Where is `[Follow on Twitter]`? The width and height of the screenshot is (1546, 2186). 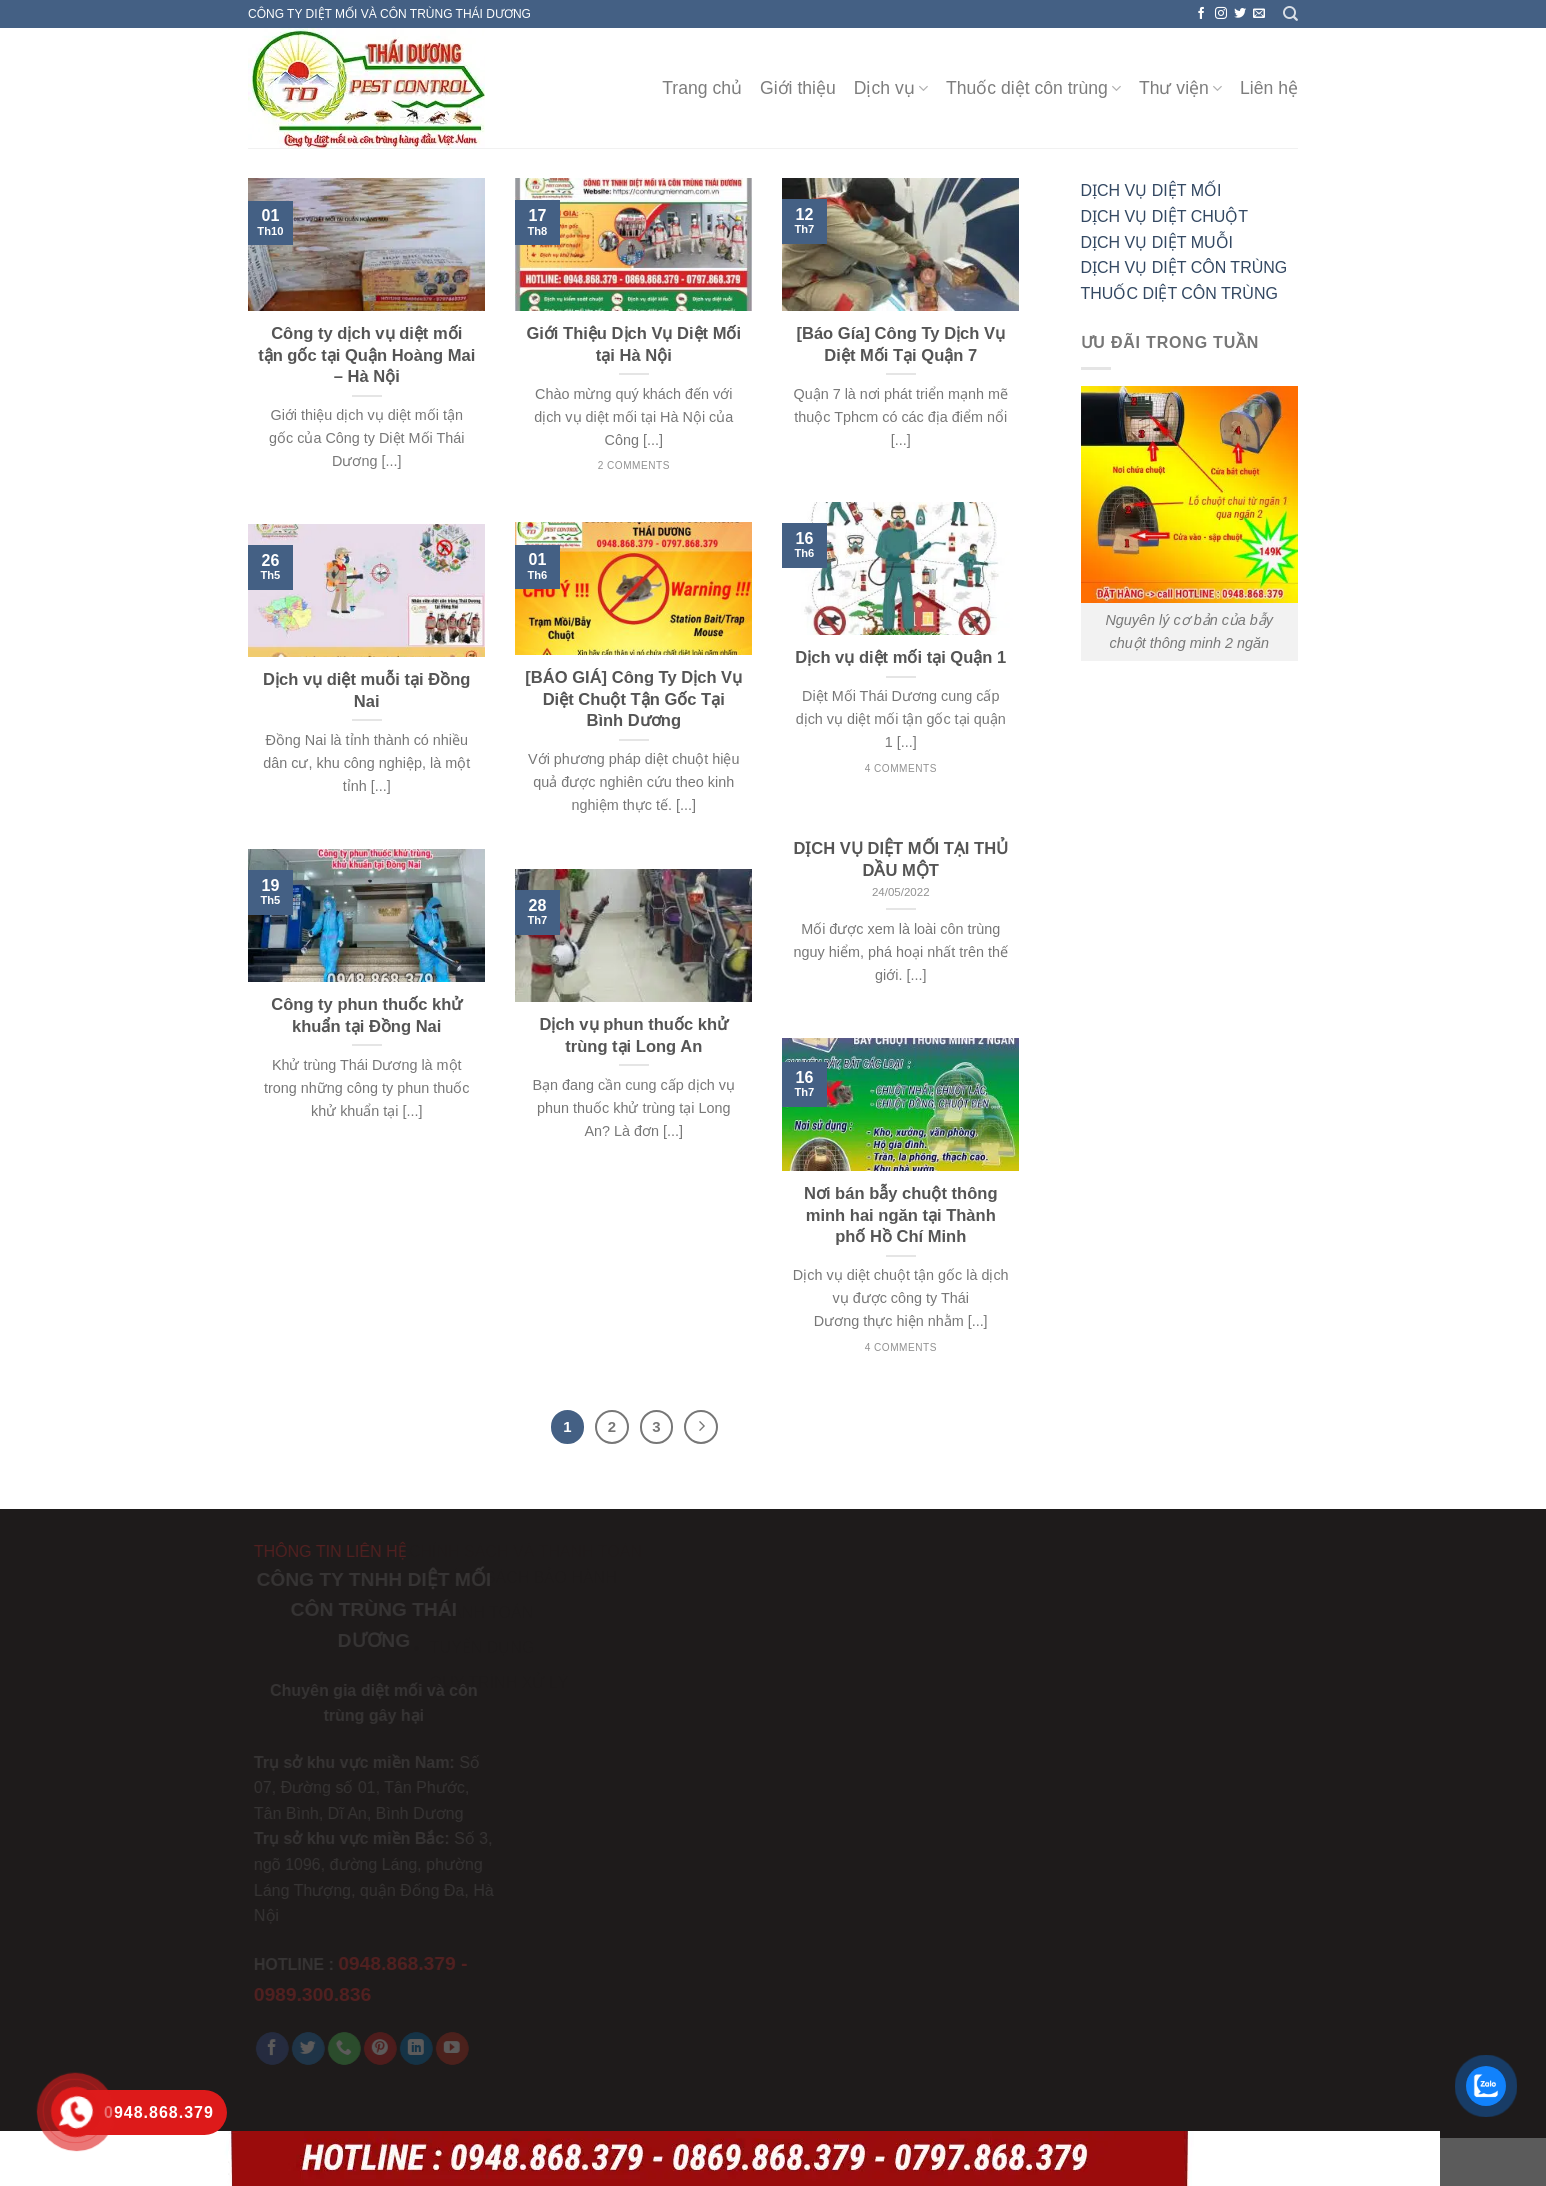 [Follow on Twitter] is located at coordinates (1240, 14).